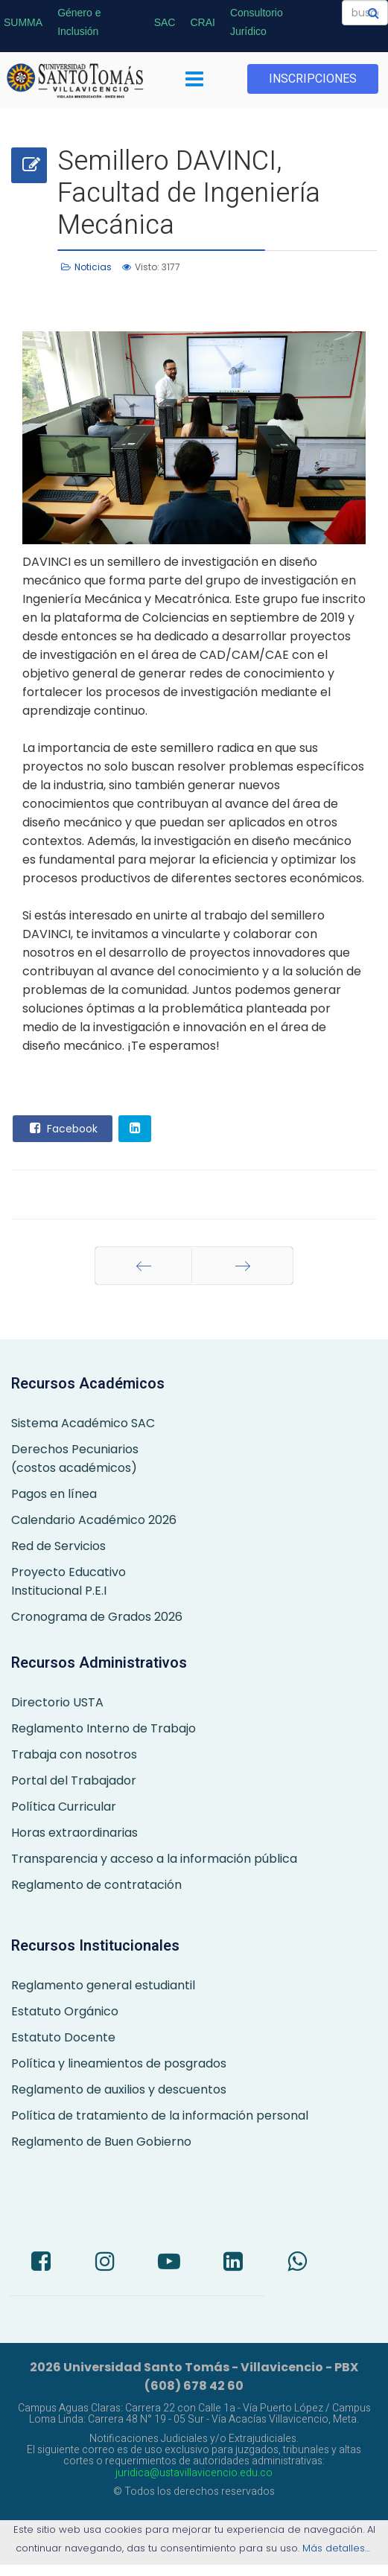 This screenshot has width=388, height=2576. Describe the element at coordinates (74, 1832) in the screenshot. I see `Horas extraordinarias` at that location.